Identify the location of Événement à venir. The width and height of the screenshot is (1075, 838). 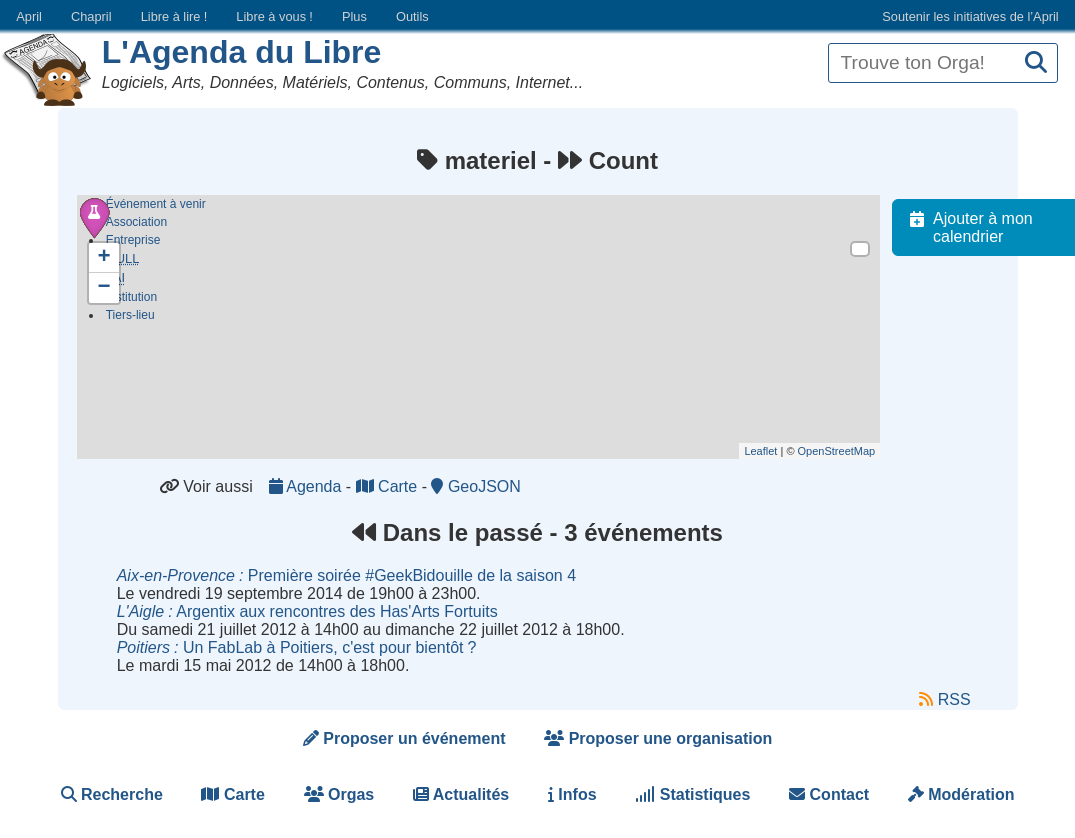
(156, 204).